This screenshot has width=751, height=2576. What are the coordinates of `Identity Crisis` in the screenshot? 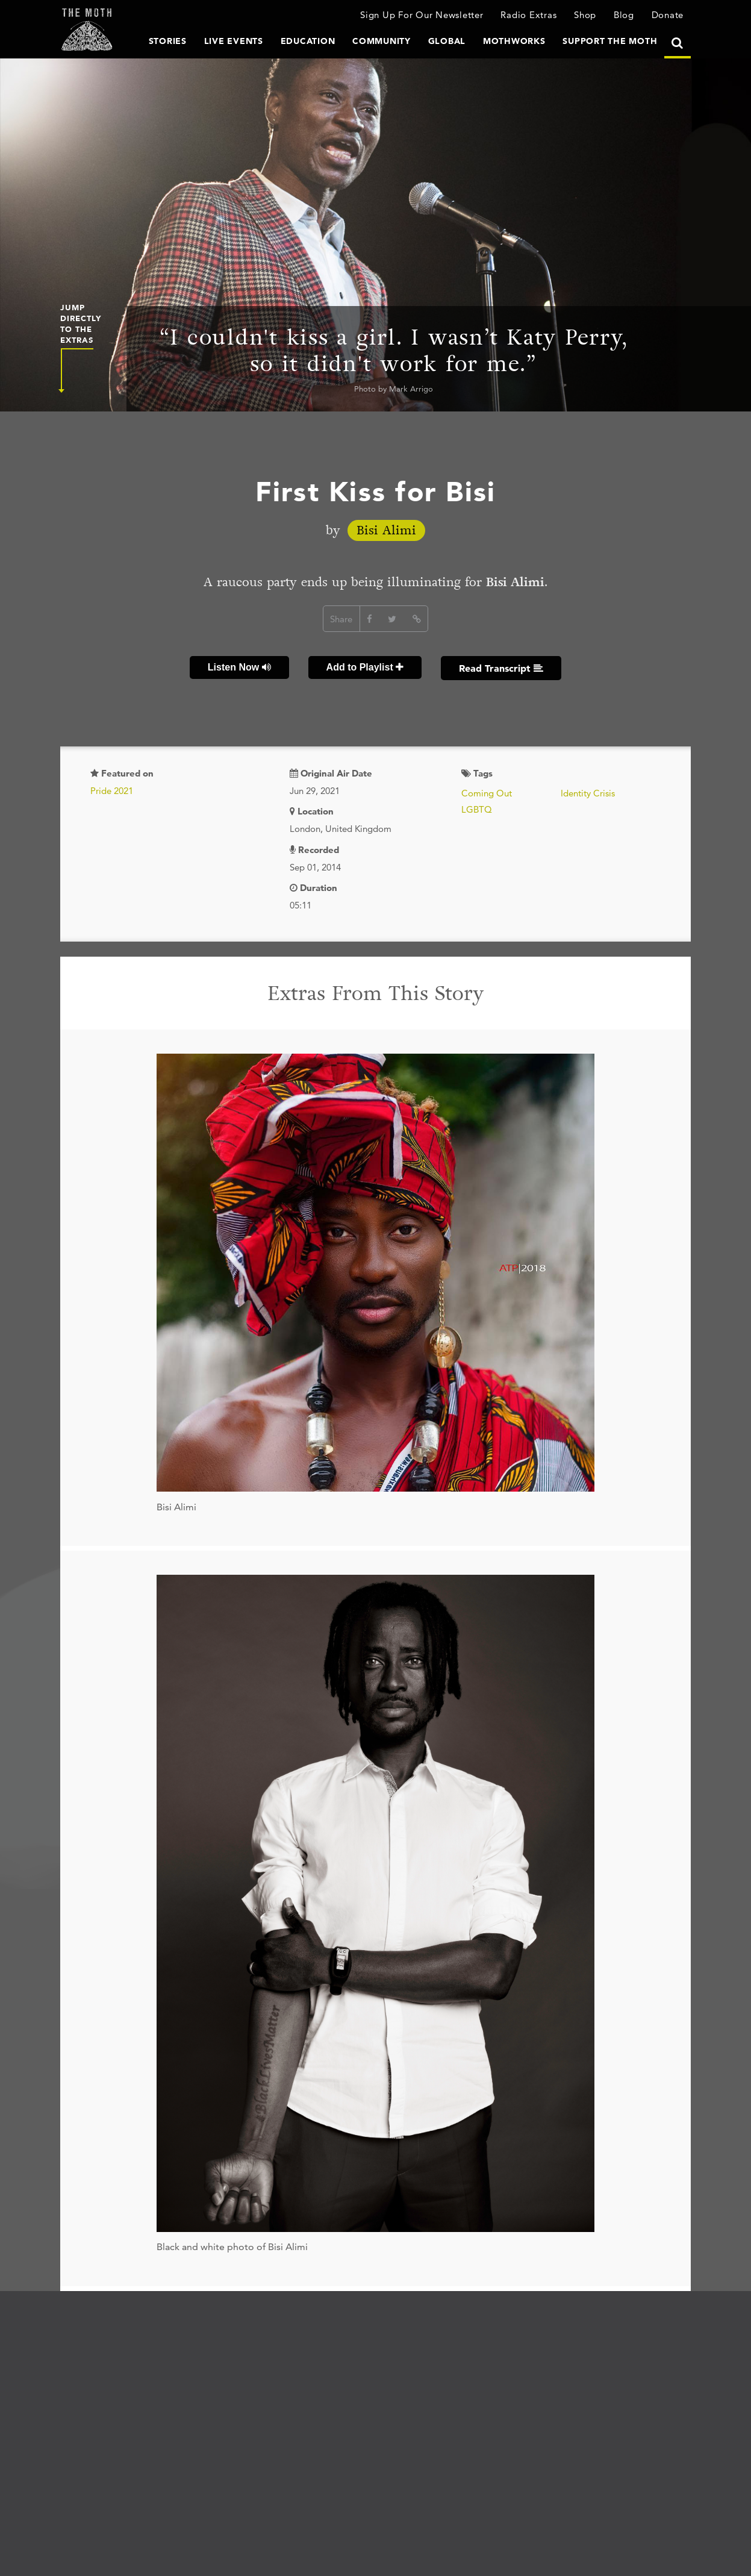 It's located at (588, 793).